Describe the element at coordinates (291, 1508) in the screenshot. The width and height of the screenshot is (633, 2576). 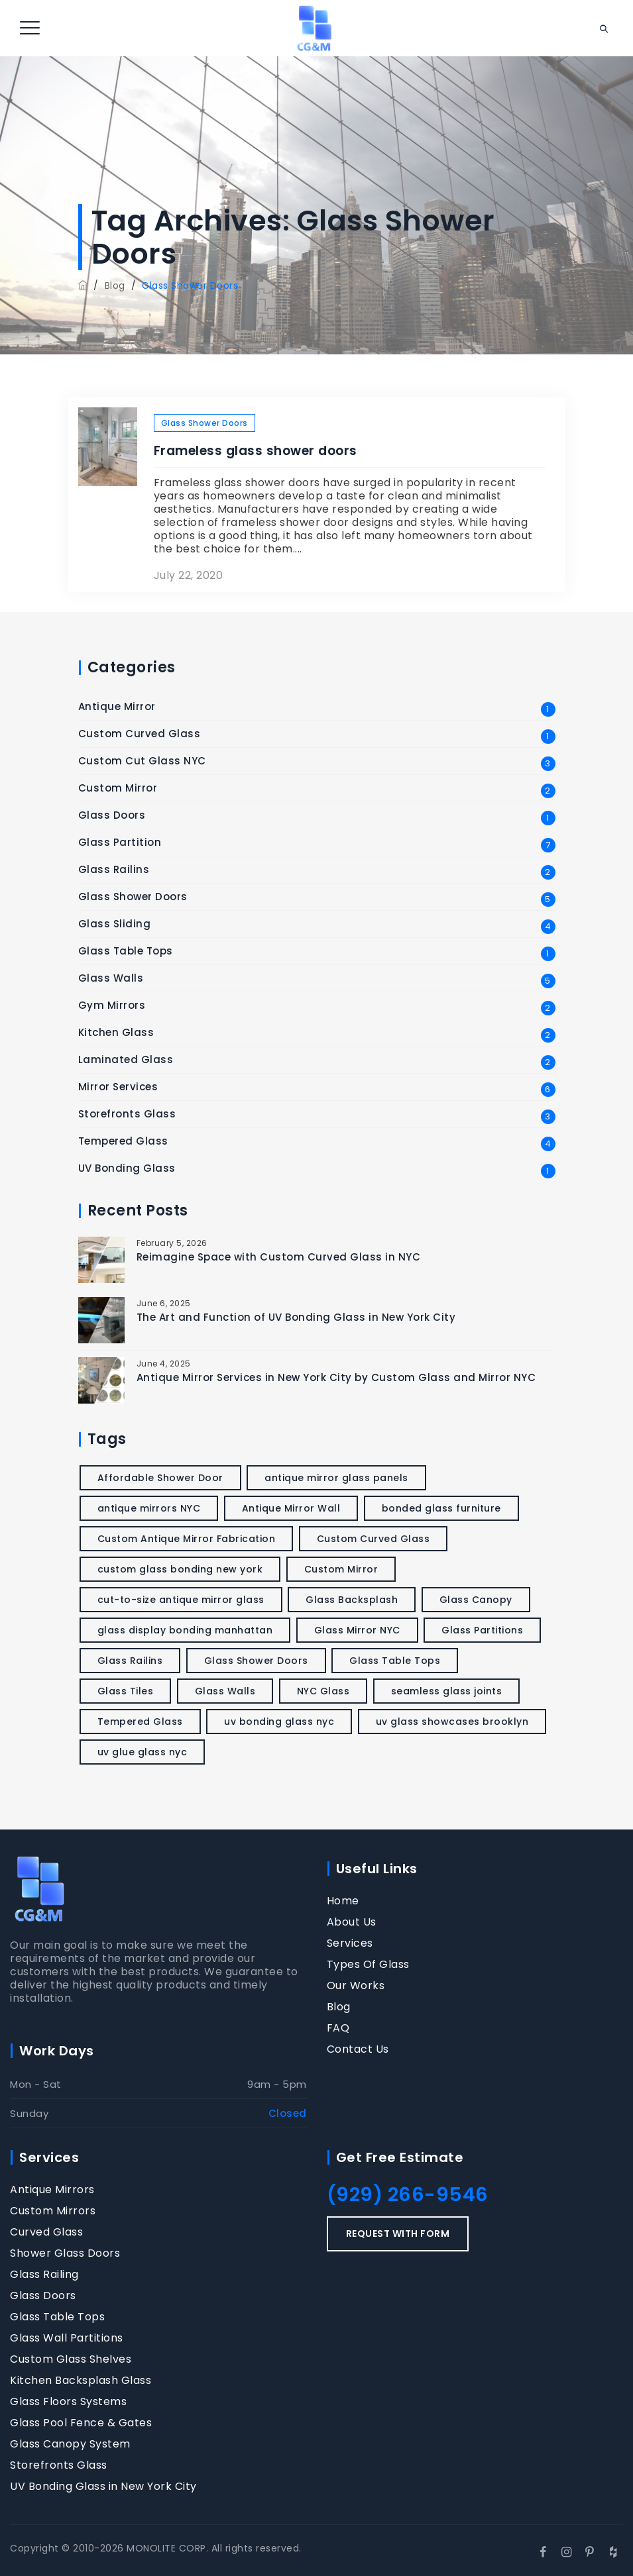
I see `Antique Mirror Wall [Antique Mirror Wall (1 item)]` at that location.